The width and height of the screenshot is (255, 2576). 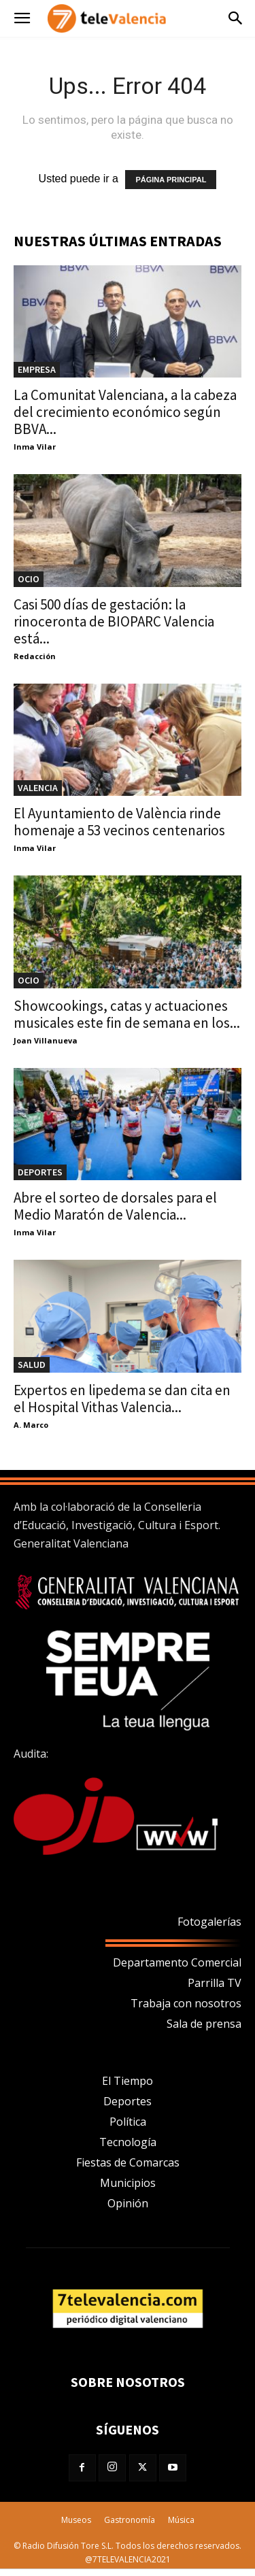 What do you see at coordinates (35, 446) in the screenshot?
I see `Inma Vilar` at bounding box center [35, 446].